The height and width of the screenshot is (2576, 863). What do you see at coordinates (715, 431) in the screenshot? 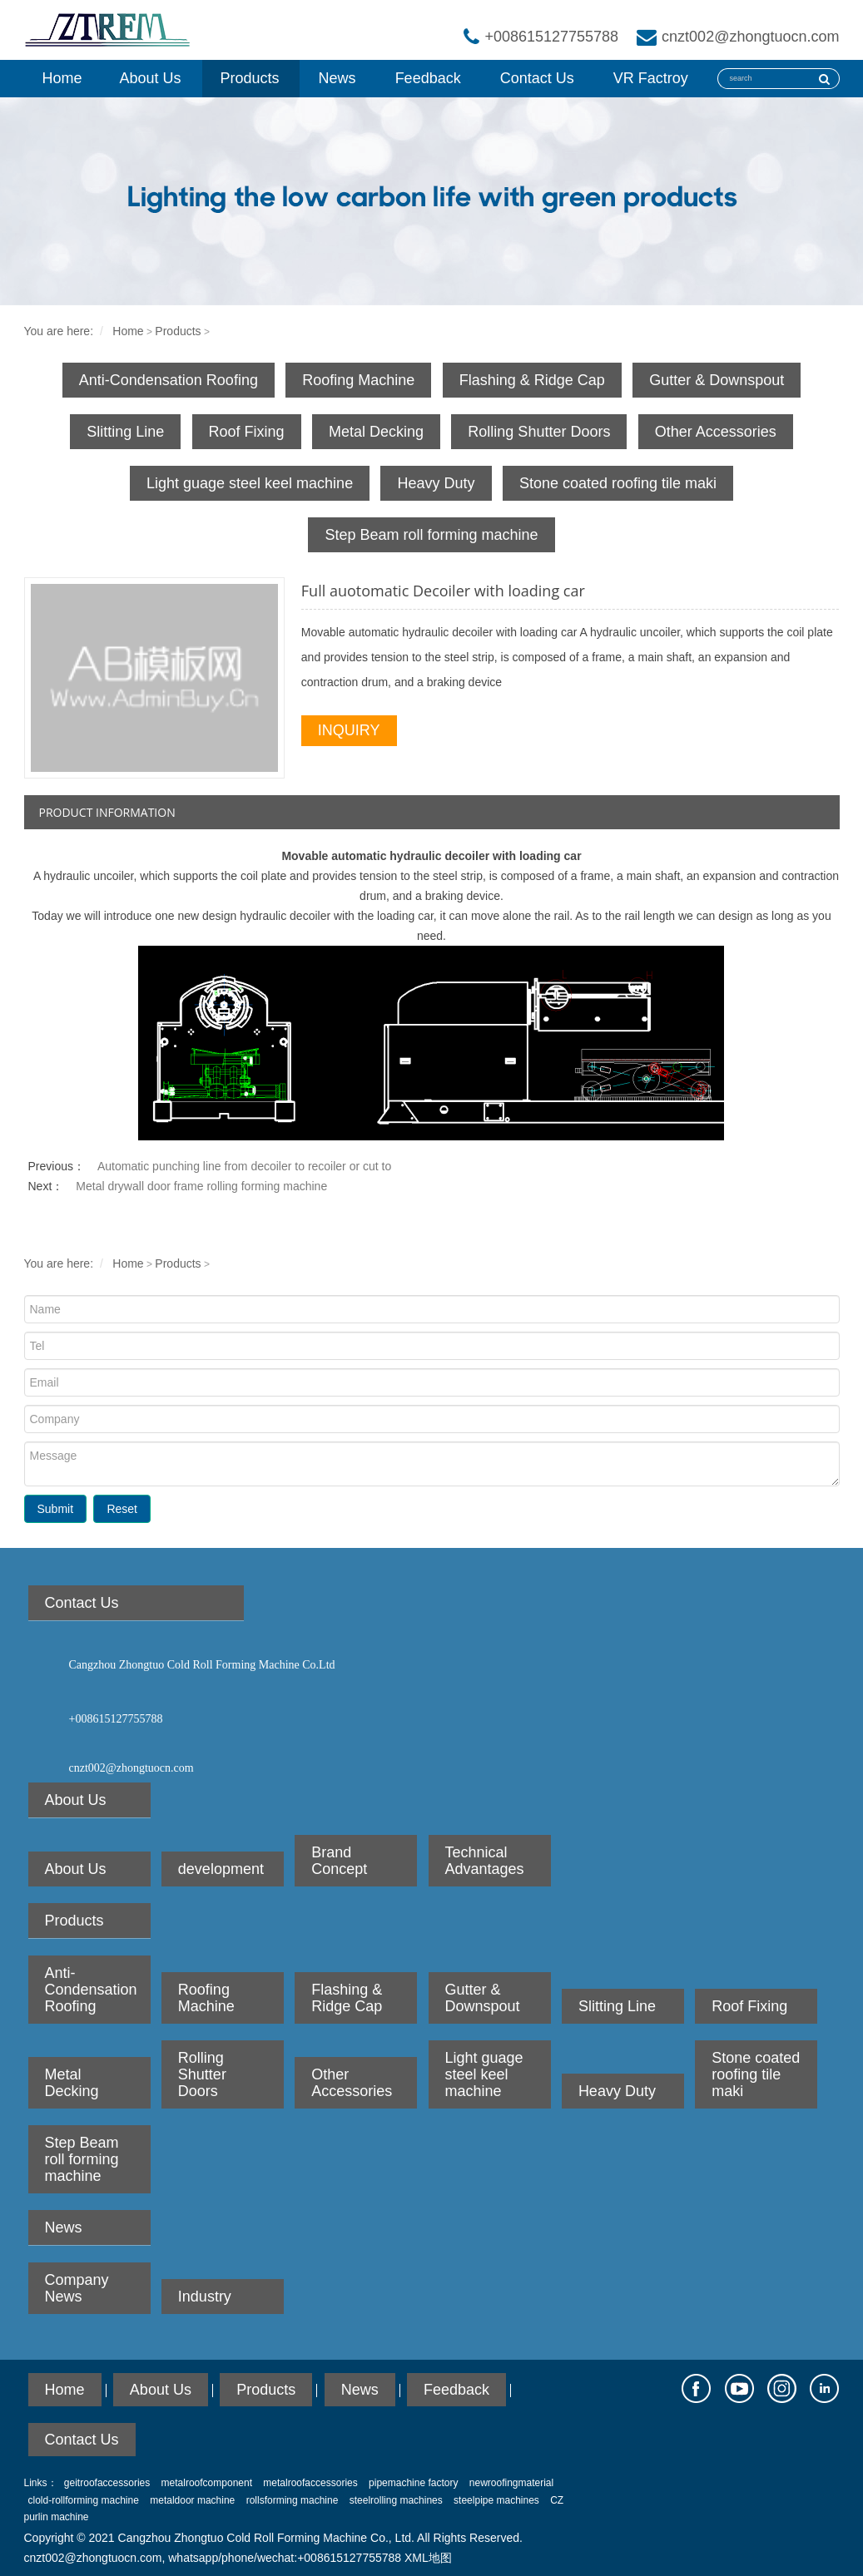
I see `Other Accessories` at bounding box center [715, 431].